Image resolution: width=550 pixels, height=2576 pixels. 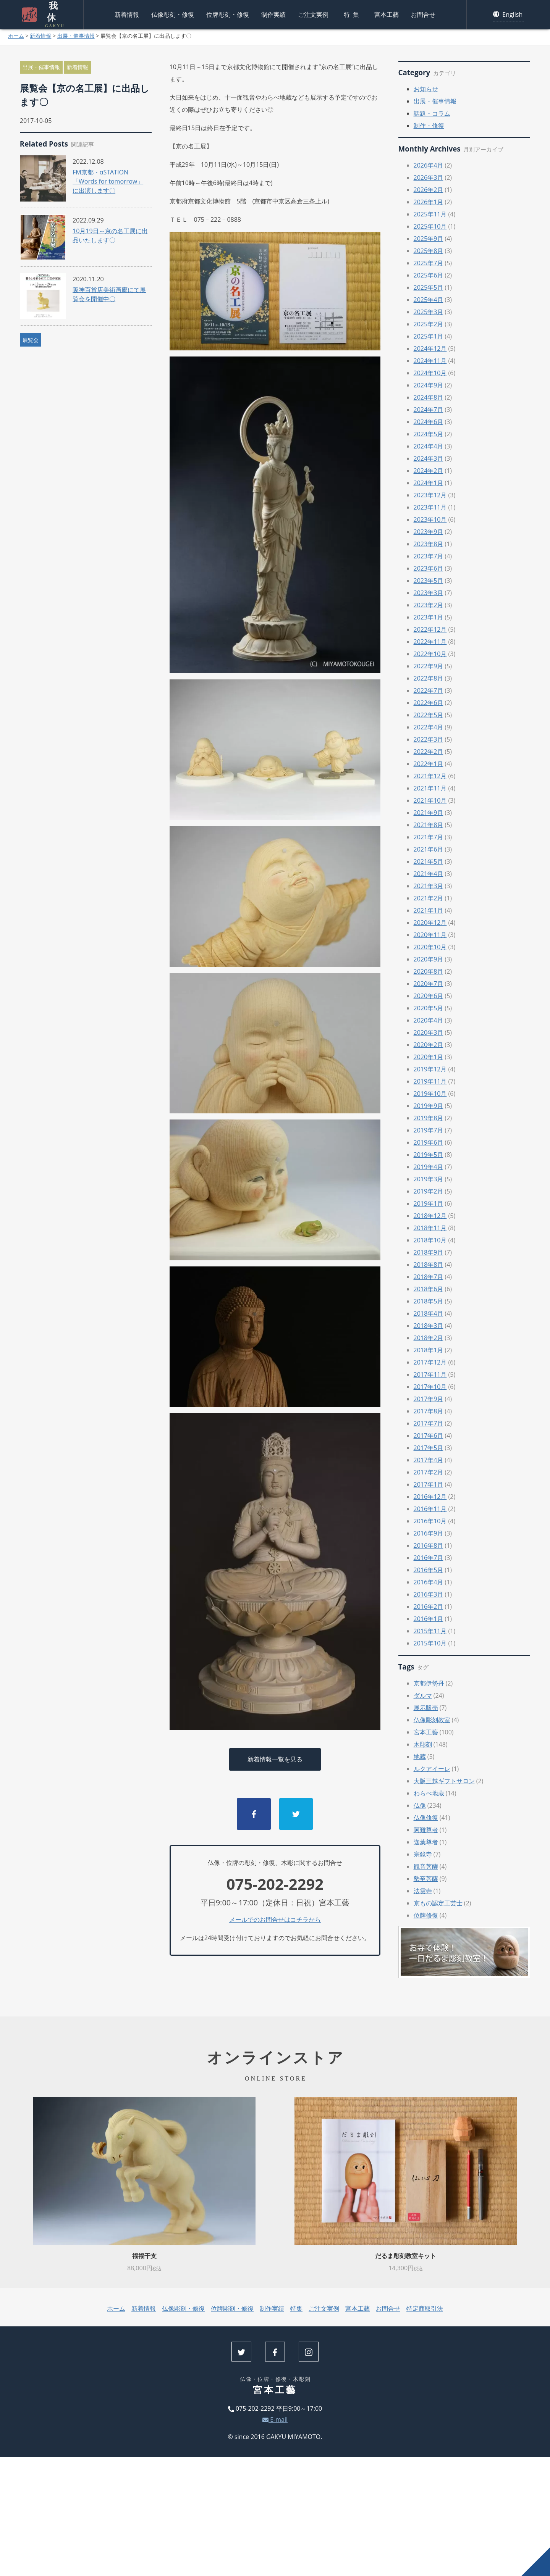 What do you see at coordinates (429, 1793) in the screenshot?
I see `わらべ地蔵` at bounding box center [429, 1793].